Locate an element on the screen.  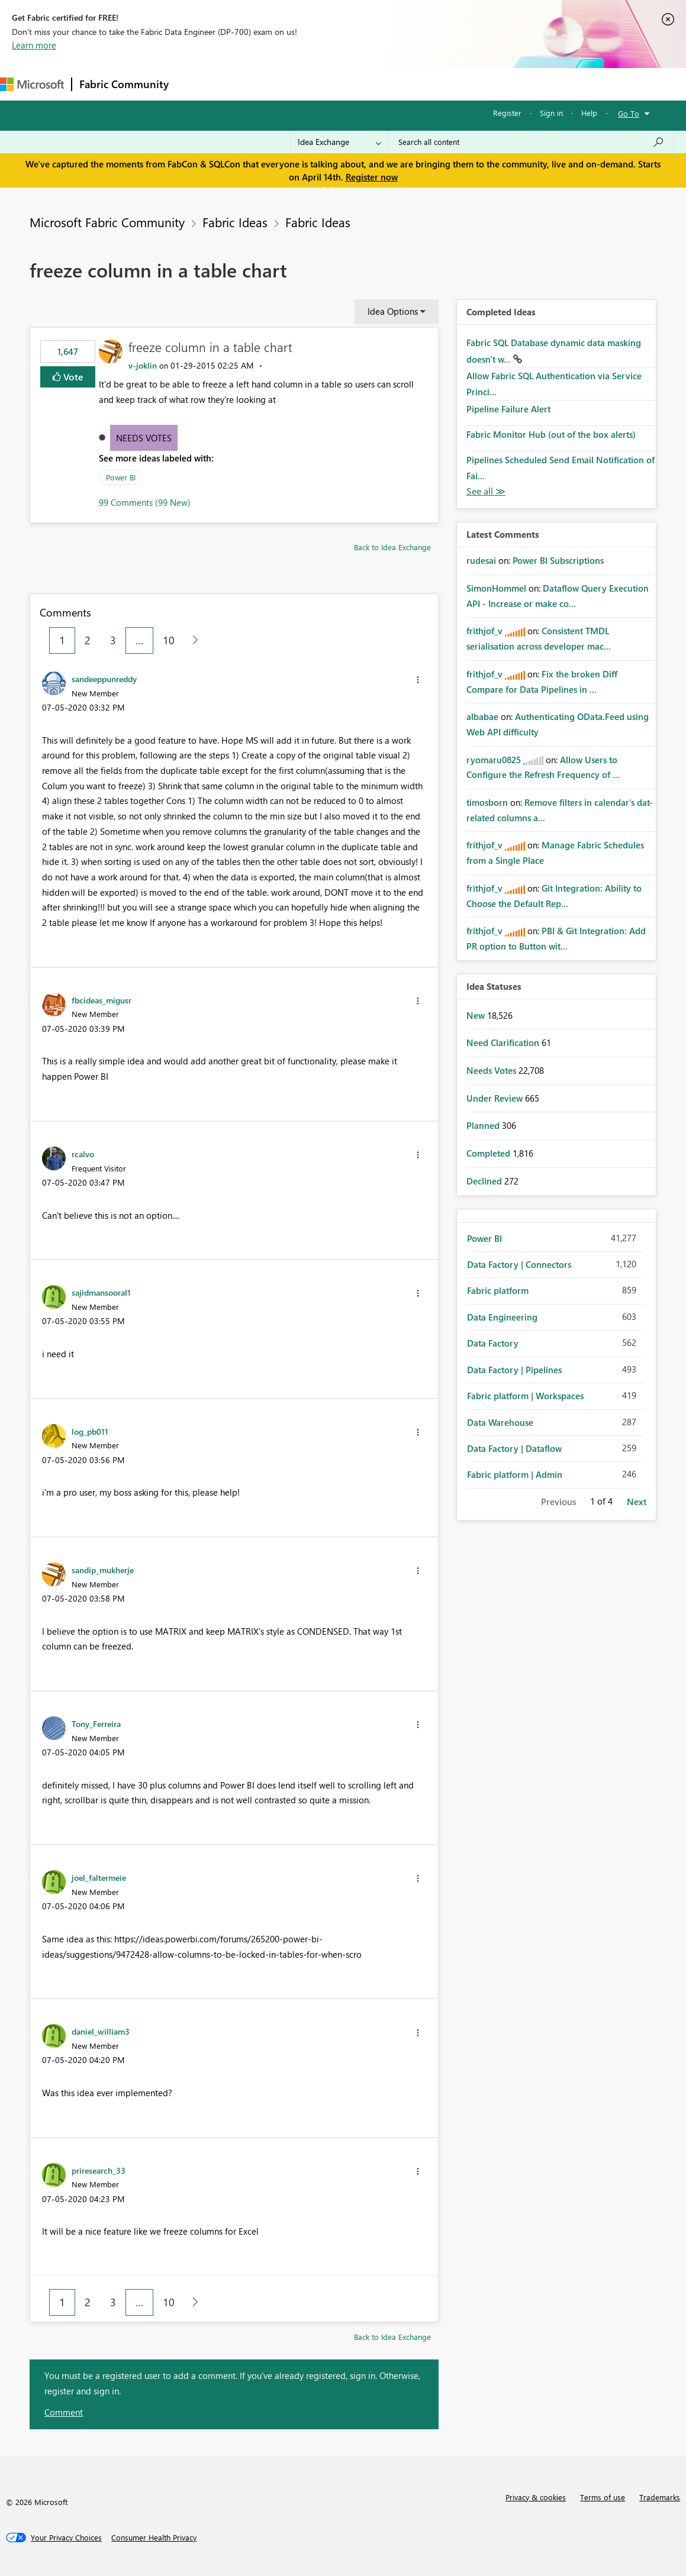
[Consumer Health Privacy] is located at coordinates (154, 2537).